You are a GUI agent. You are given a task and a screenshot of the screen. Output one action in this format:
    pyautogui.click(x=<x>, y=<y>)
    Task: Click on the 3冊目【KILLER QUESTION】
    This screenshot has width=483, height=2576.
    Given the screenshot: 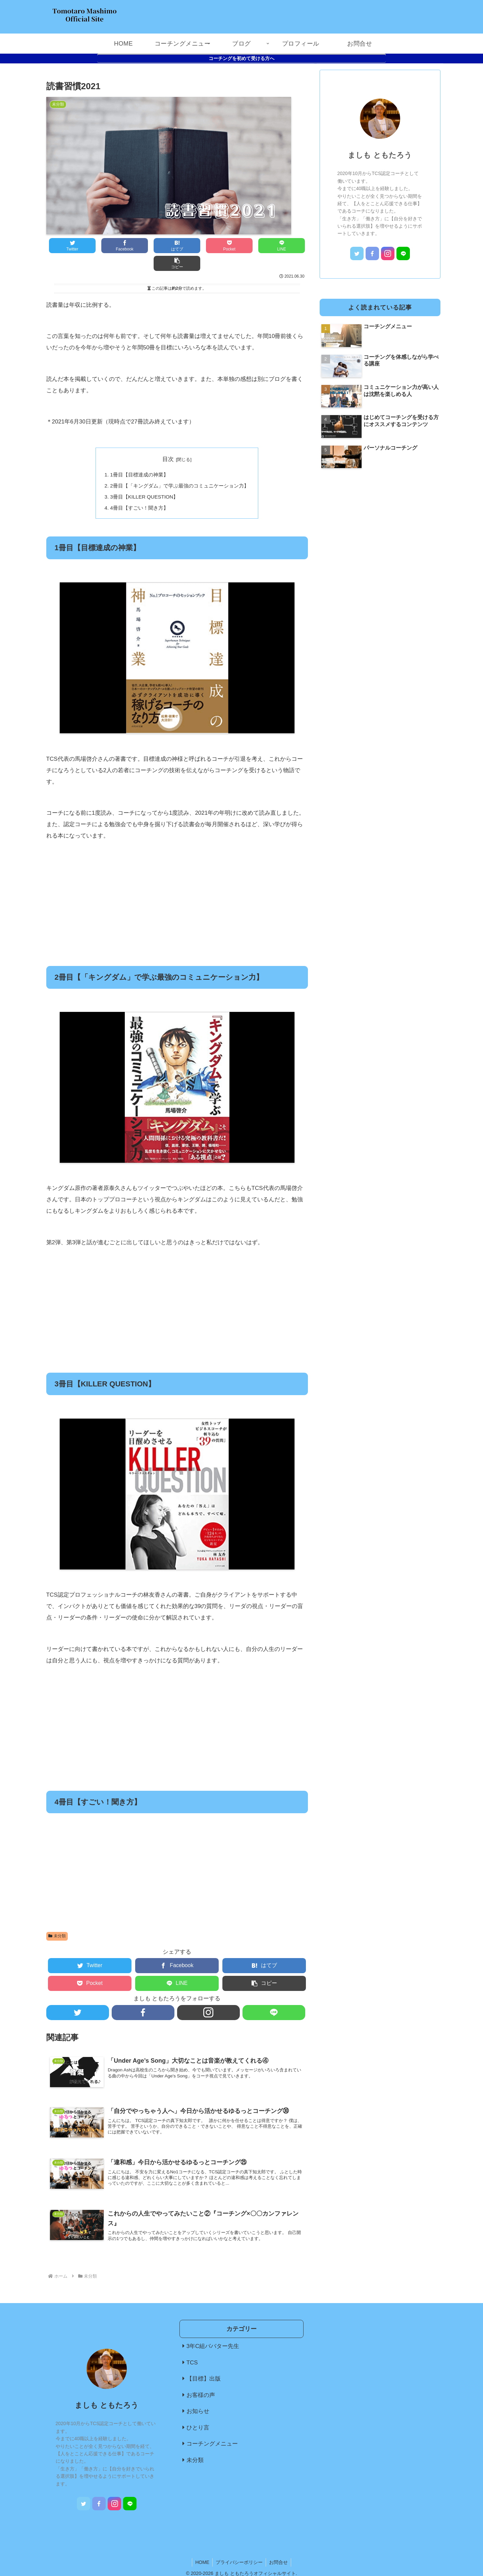 What is the action you would take?
    pyautogui.click(x=144, y=479)
    